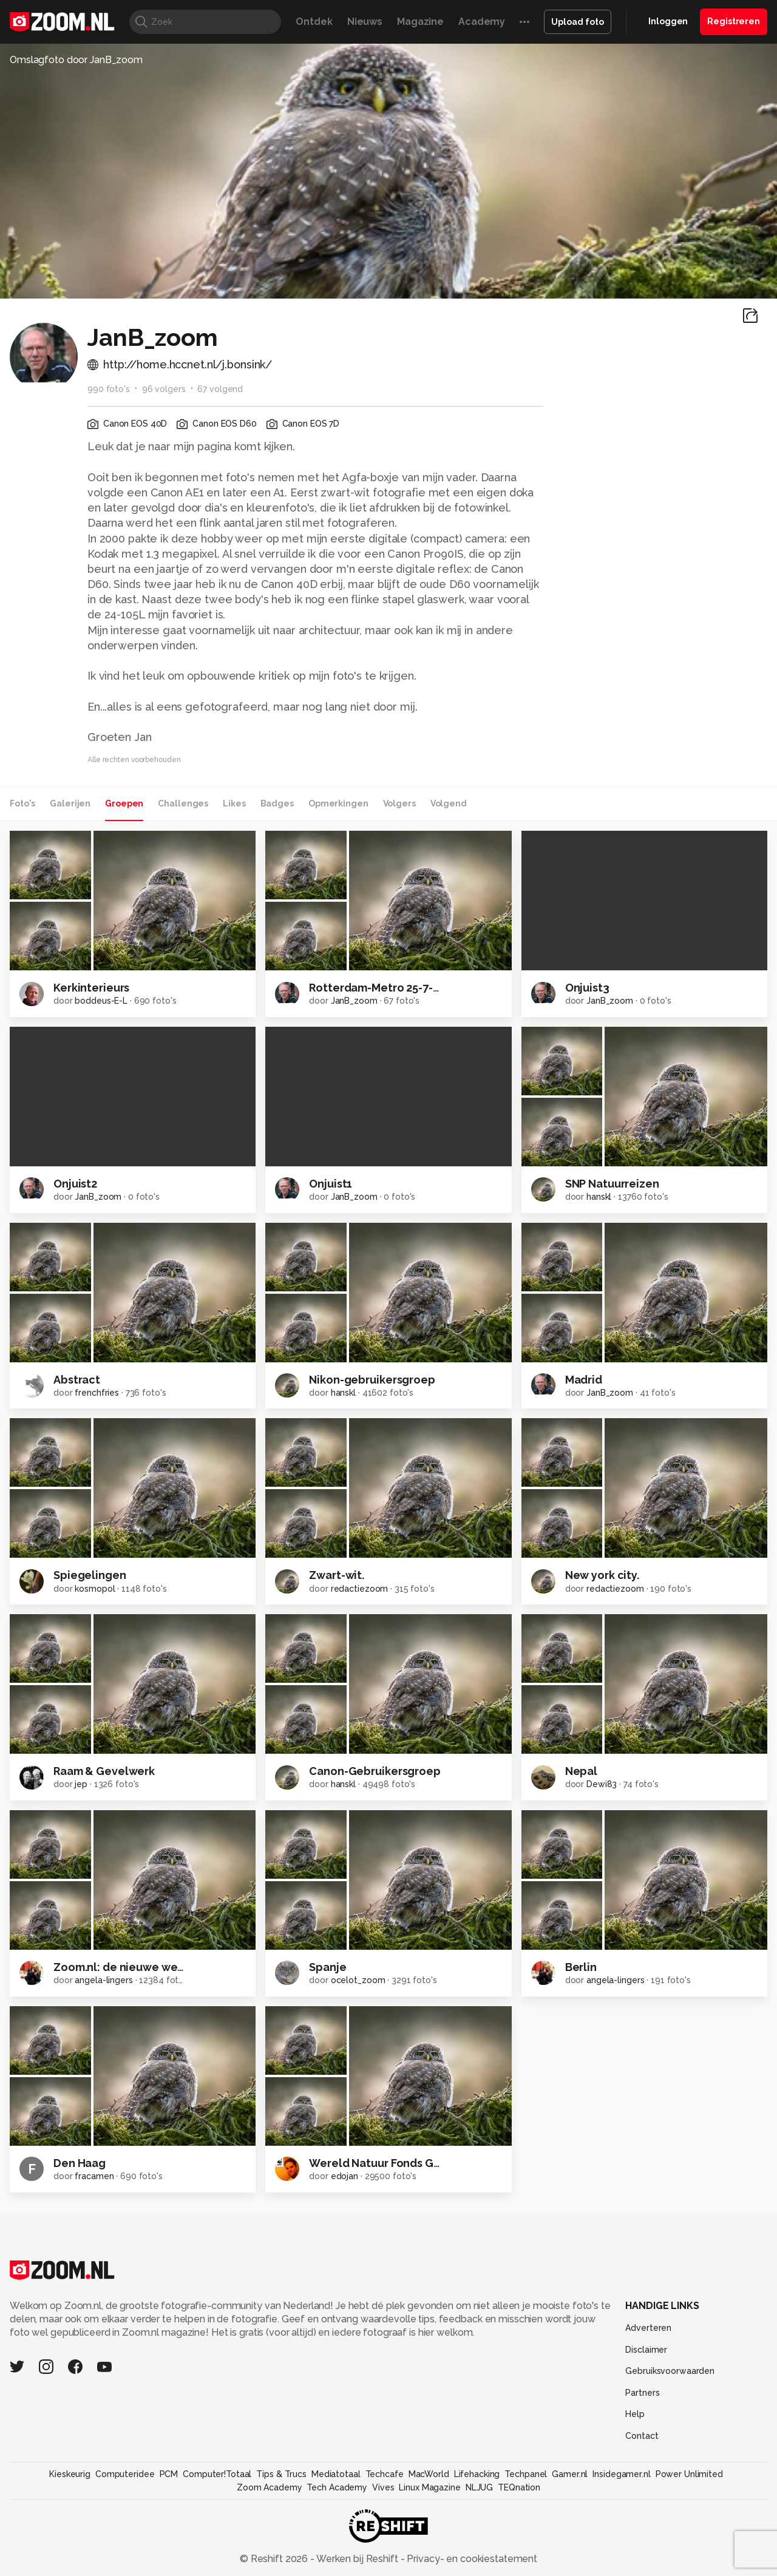  I want to click on angela-lingers, so click(103, 1980).